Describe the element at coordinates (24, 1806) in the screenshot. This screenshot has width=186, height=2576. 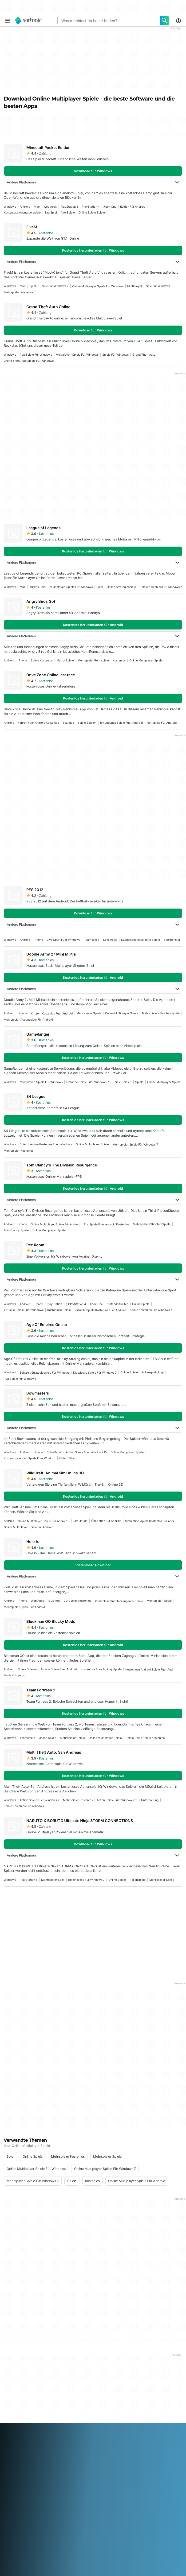
I see `Spiele Kostenlos Für Windows` at that location.